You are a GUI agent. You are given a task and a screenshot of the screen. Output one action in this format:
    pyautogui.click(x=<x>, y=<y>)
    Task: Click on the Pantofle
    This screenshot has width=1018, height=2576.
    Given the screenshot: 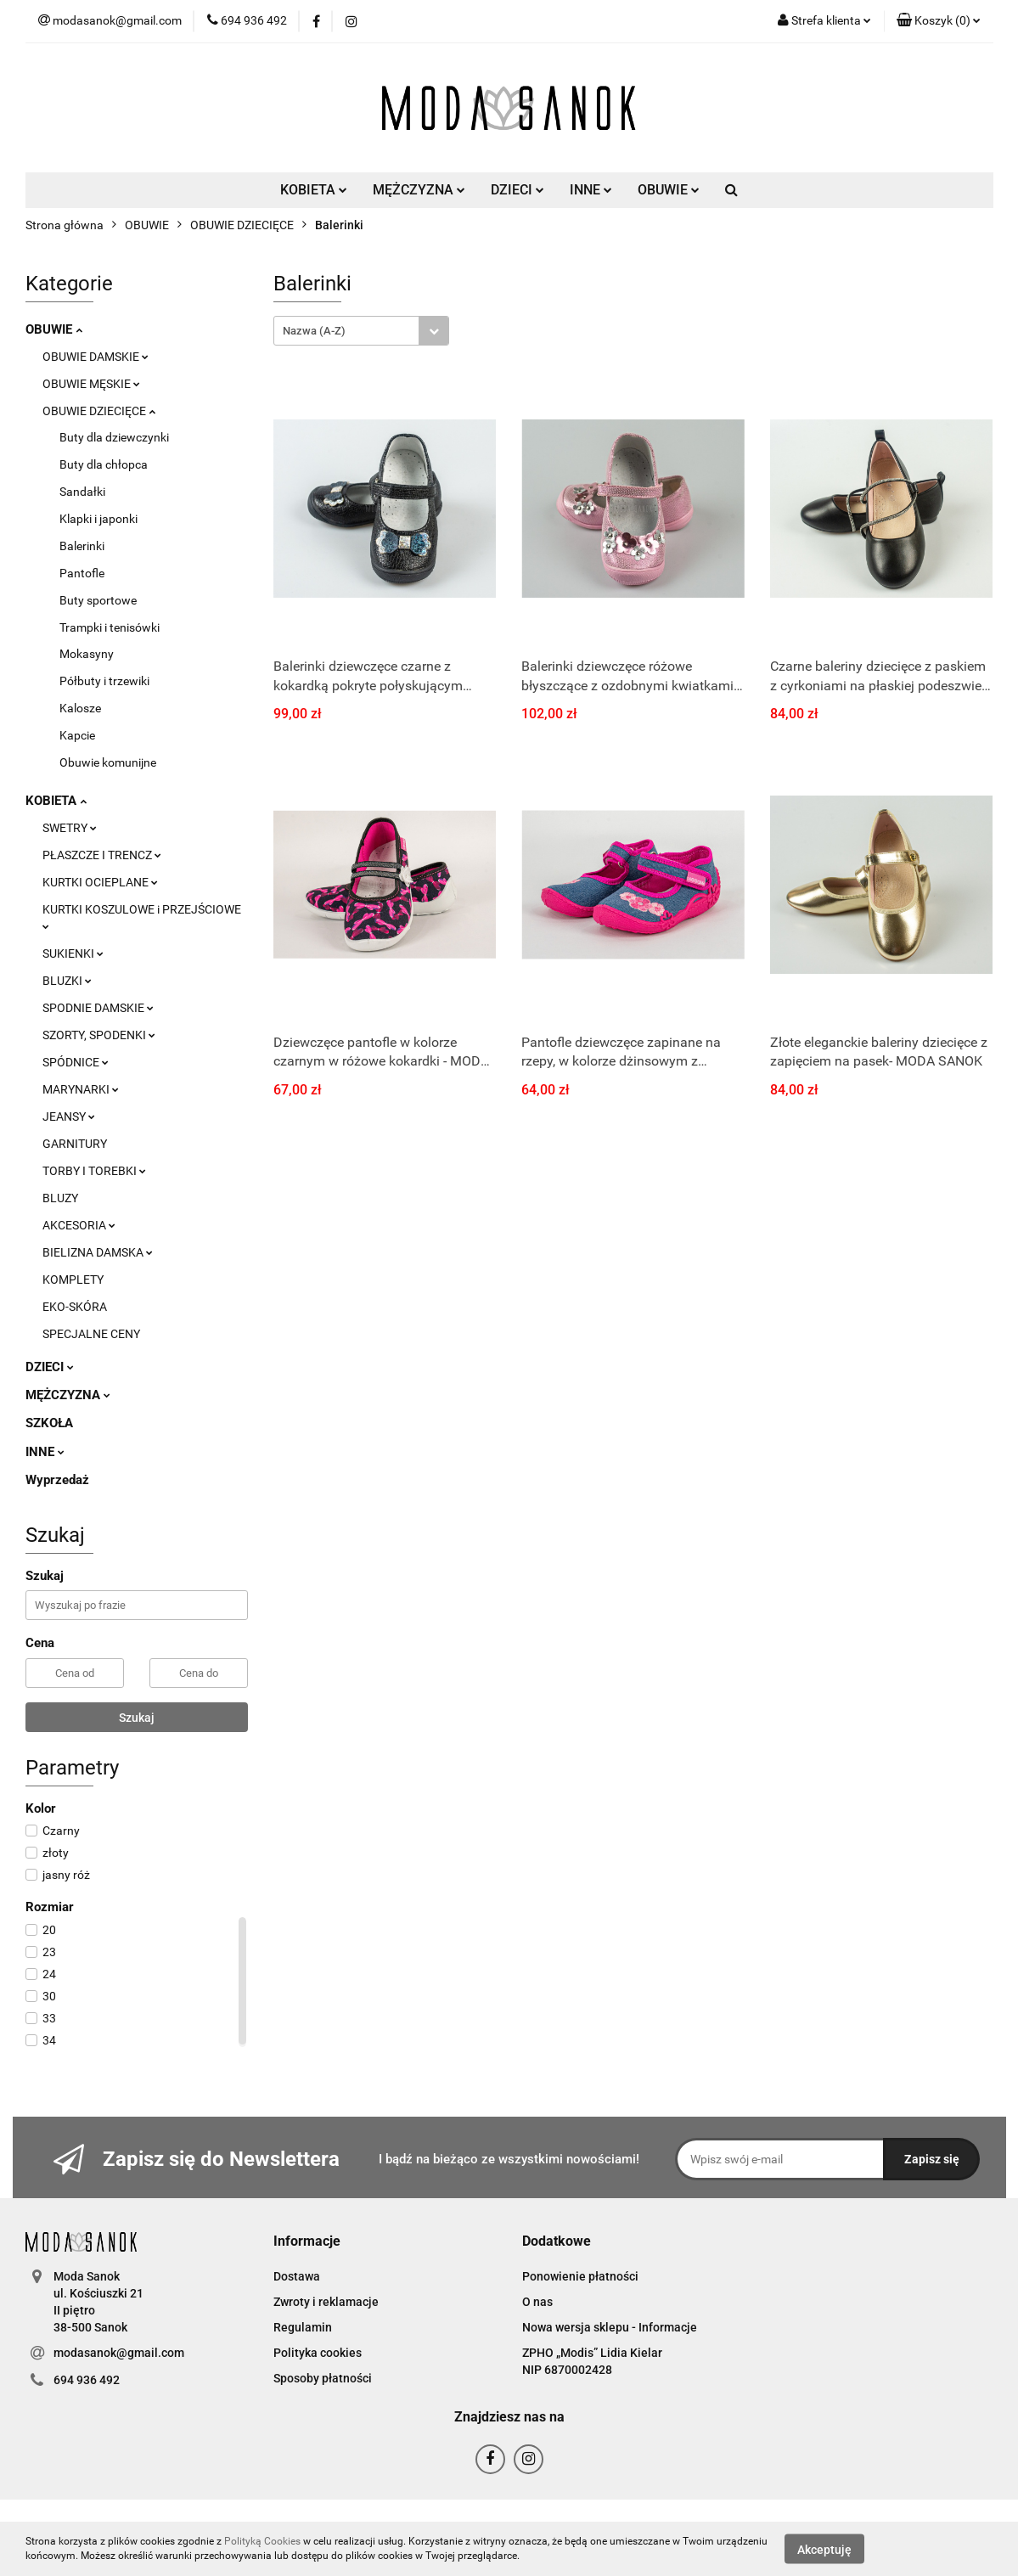 What is the action you would take?
    pyautogui.click(x=81, y=573)
    